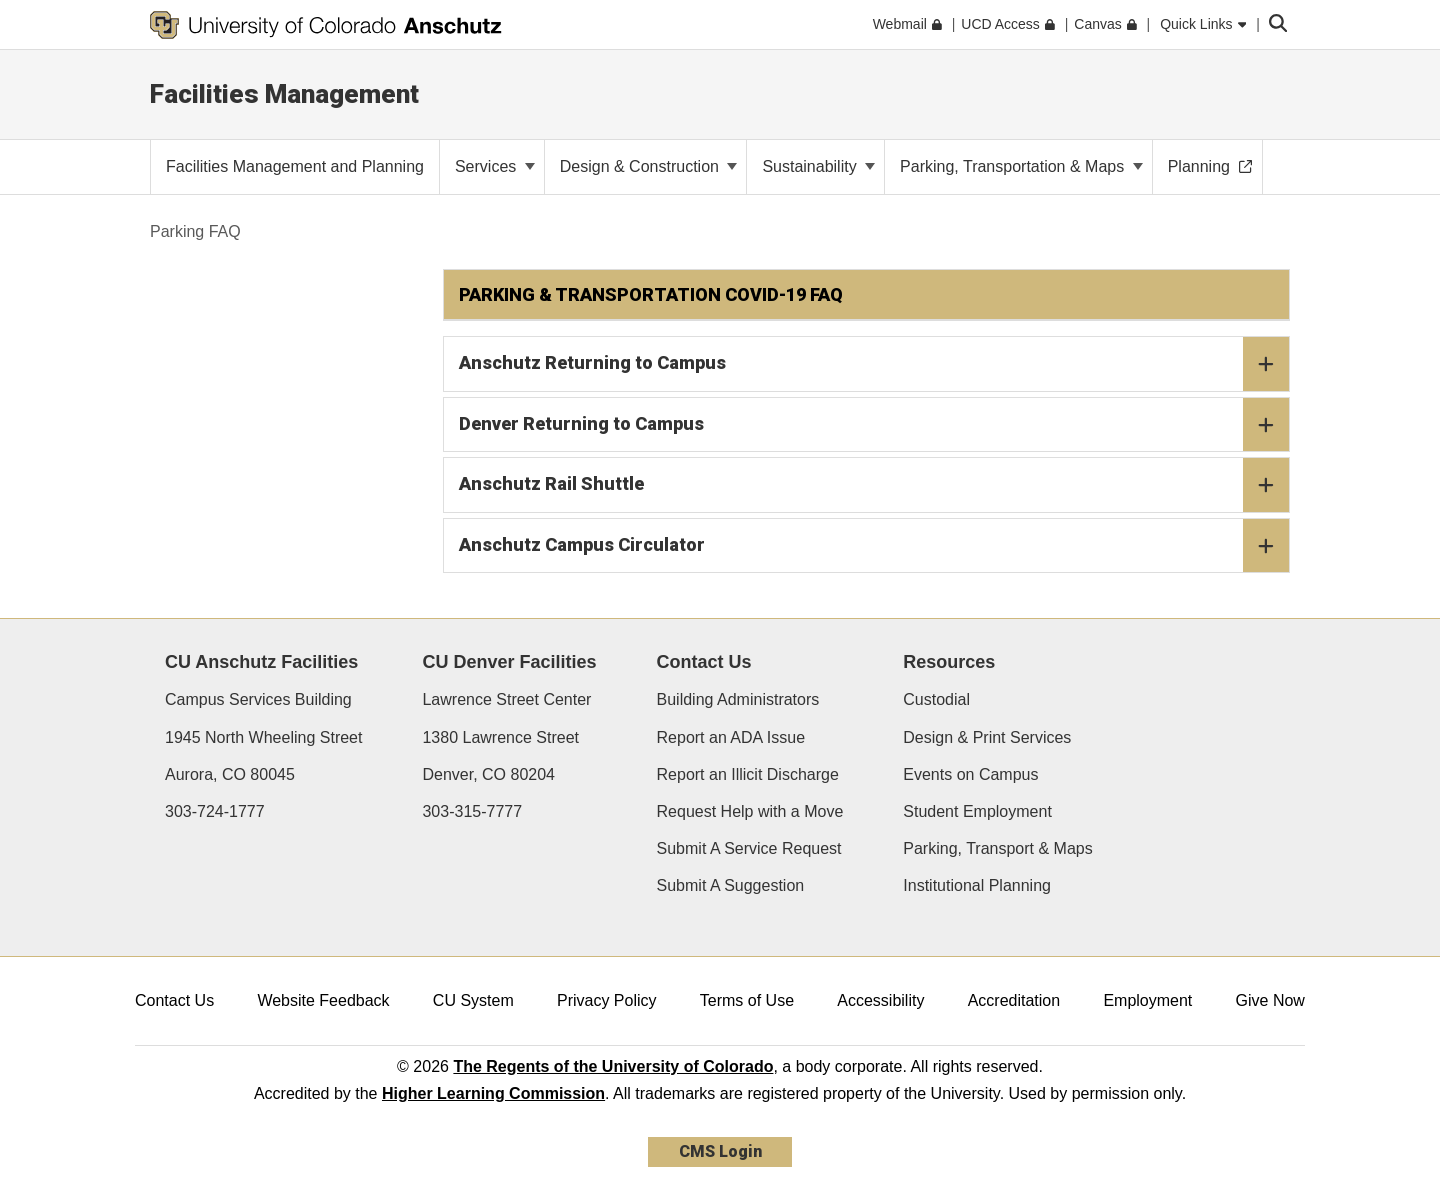  What do you see at coordinates (750, 811) in the screenshot?
I see `Request Help with a Move` at bounding box center [750, 811].